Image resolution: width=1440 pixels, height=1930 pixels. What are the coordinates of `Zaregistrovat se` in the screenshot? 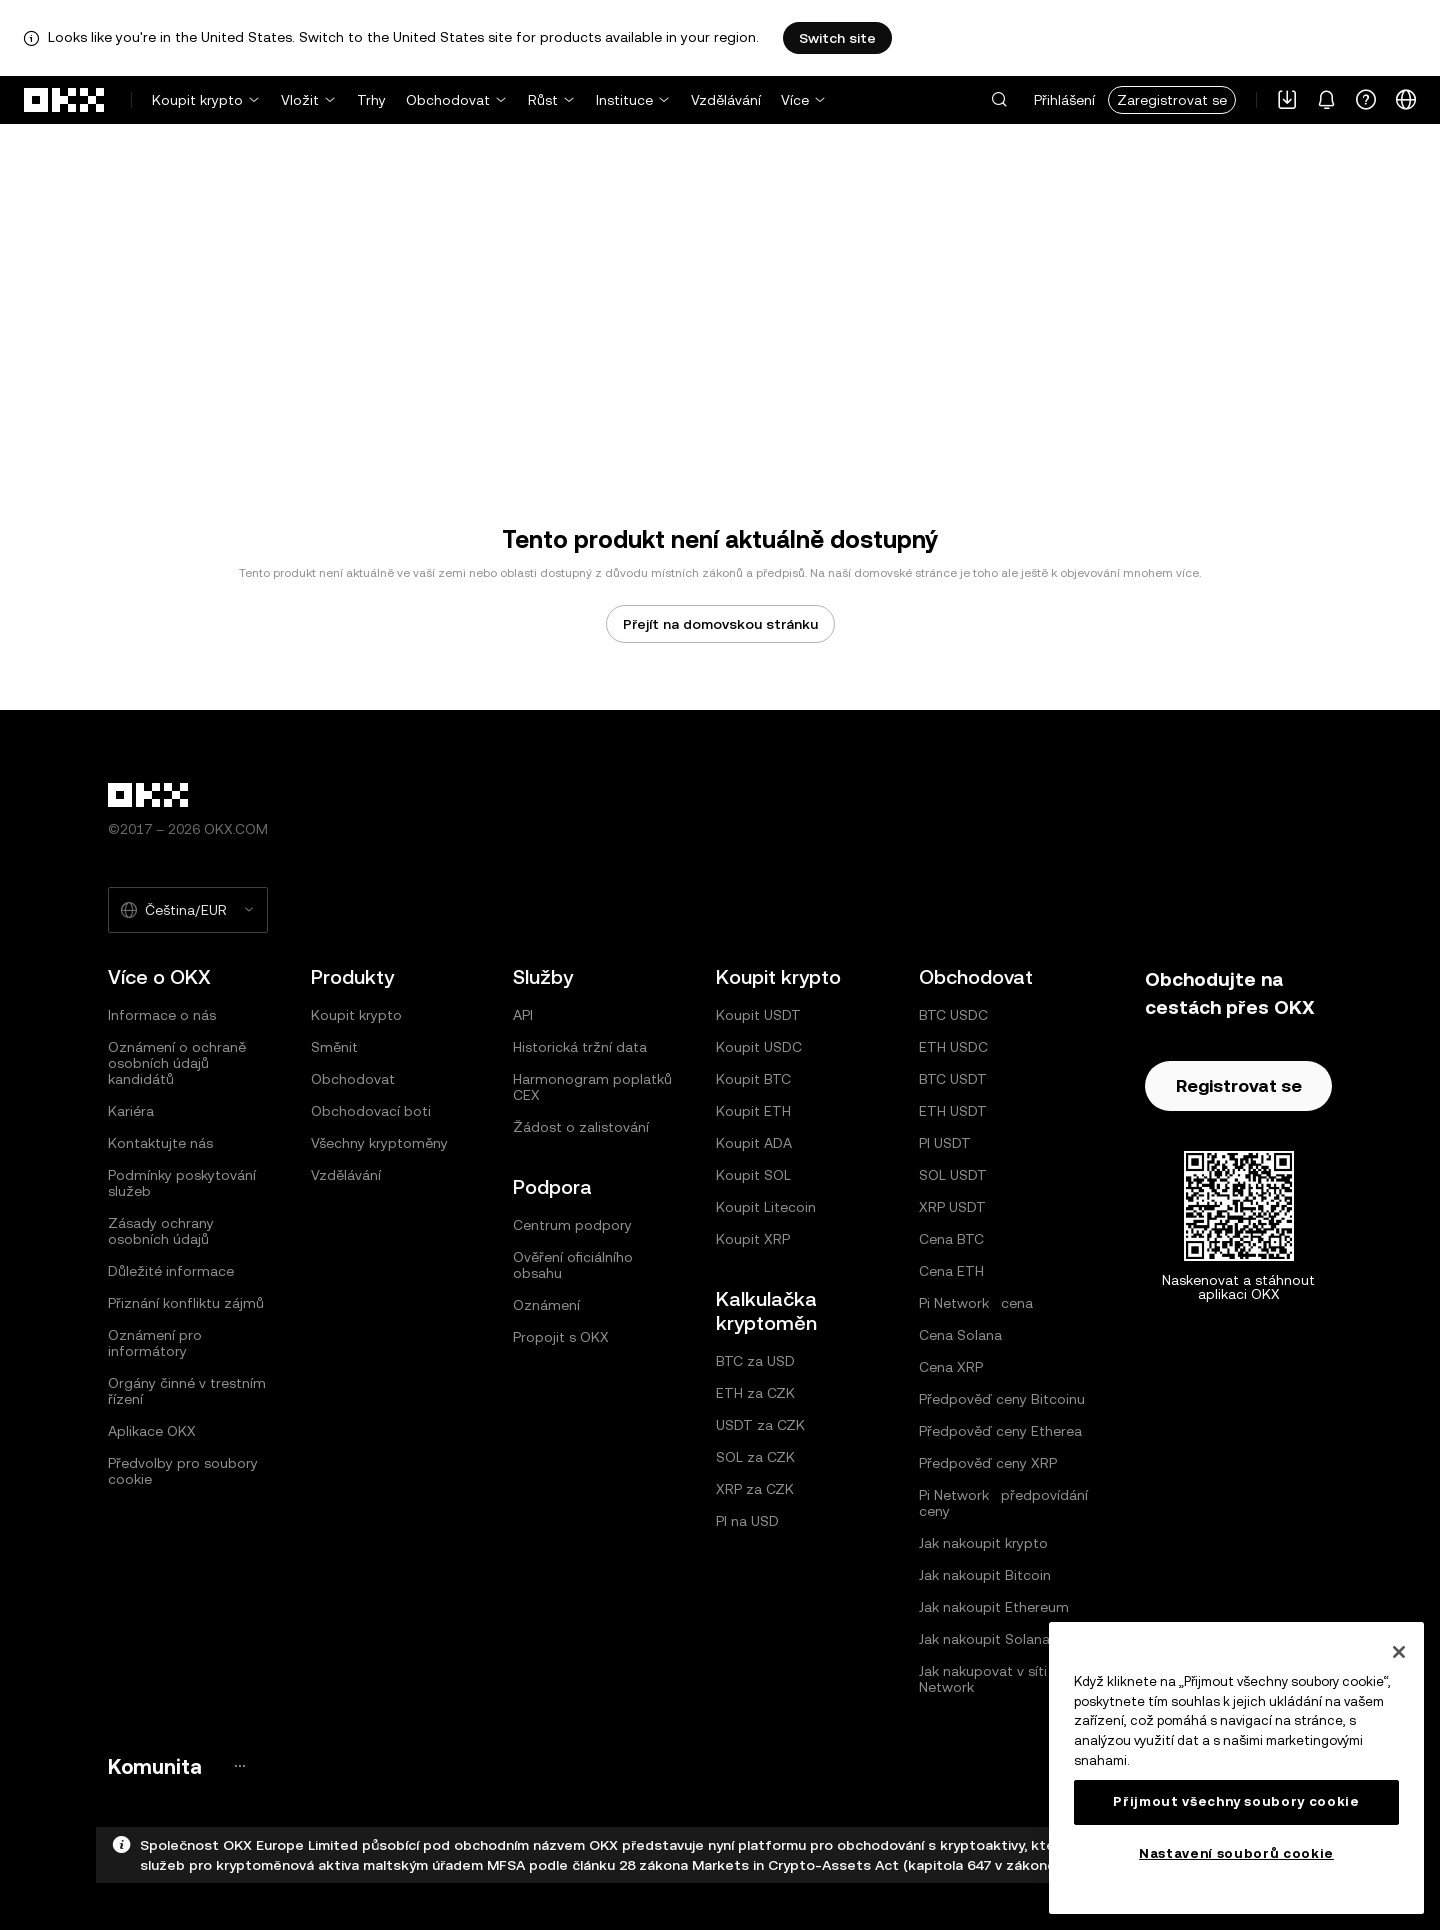 It's located at (1172, 100).